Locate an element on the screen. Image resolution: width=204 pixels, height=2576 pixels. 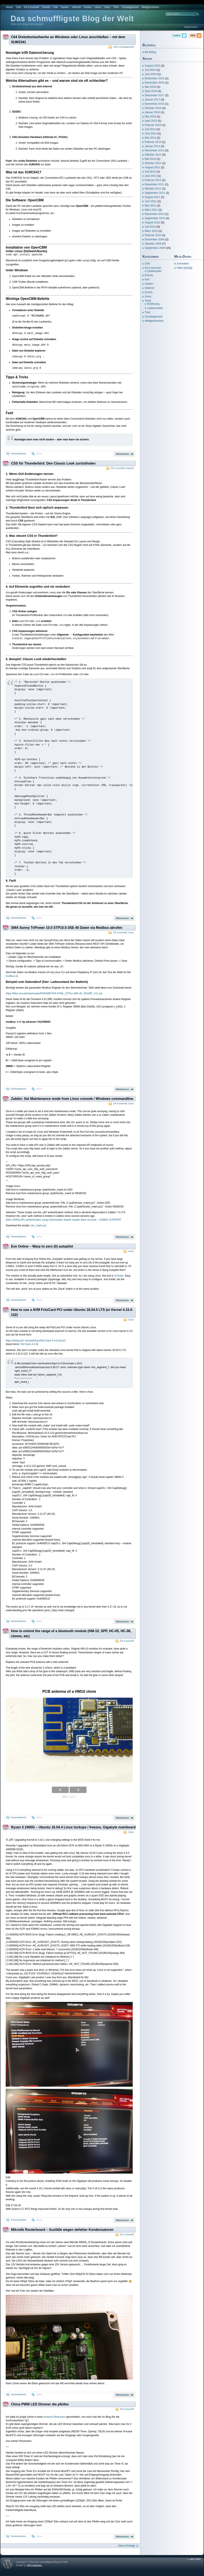
Amazon Rezension is located at coordinates (54, 2416).